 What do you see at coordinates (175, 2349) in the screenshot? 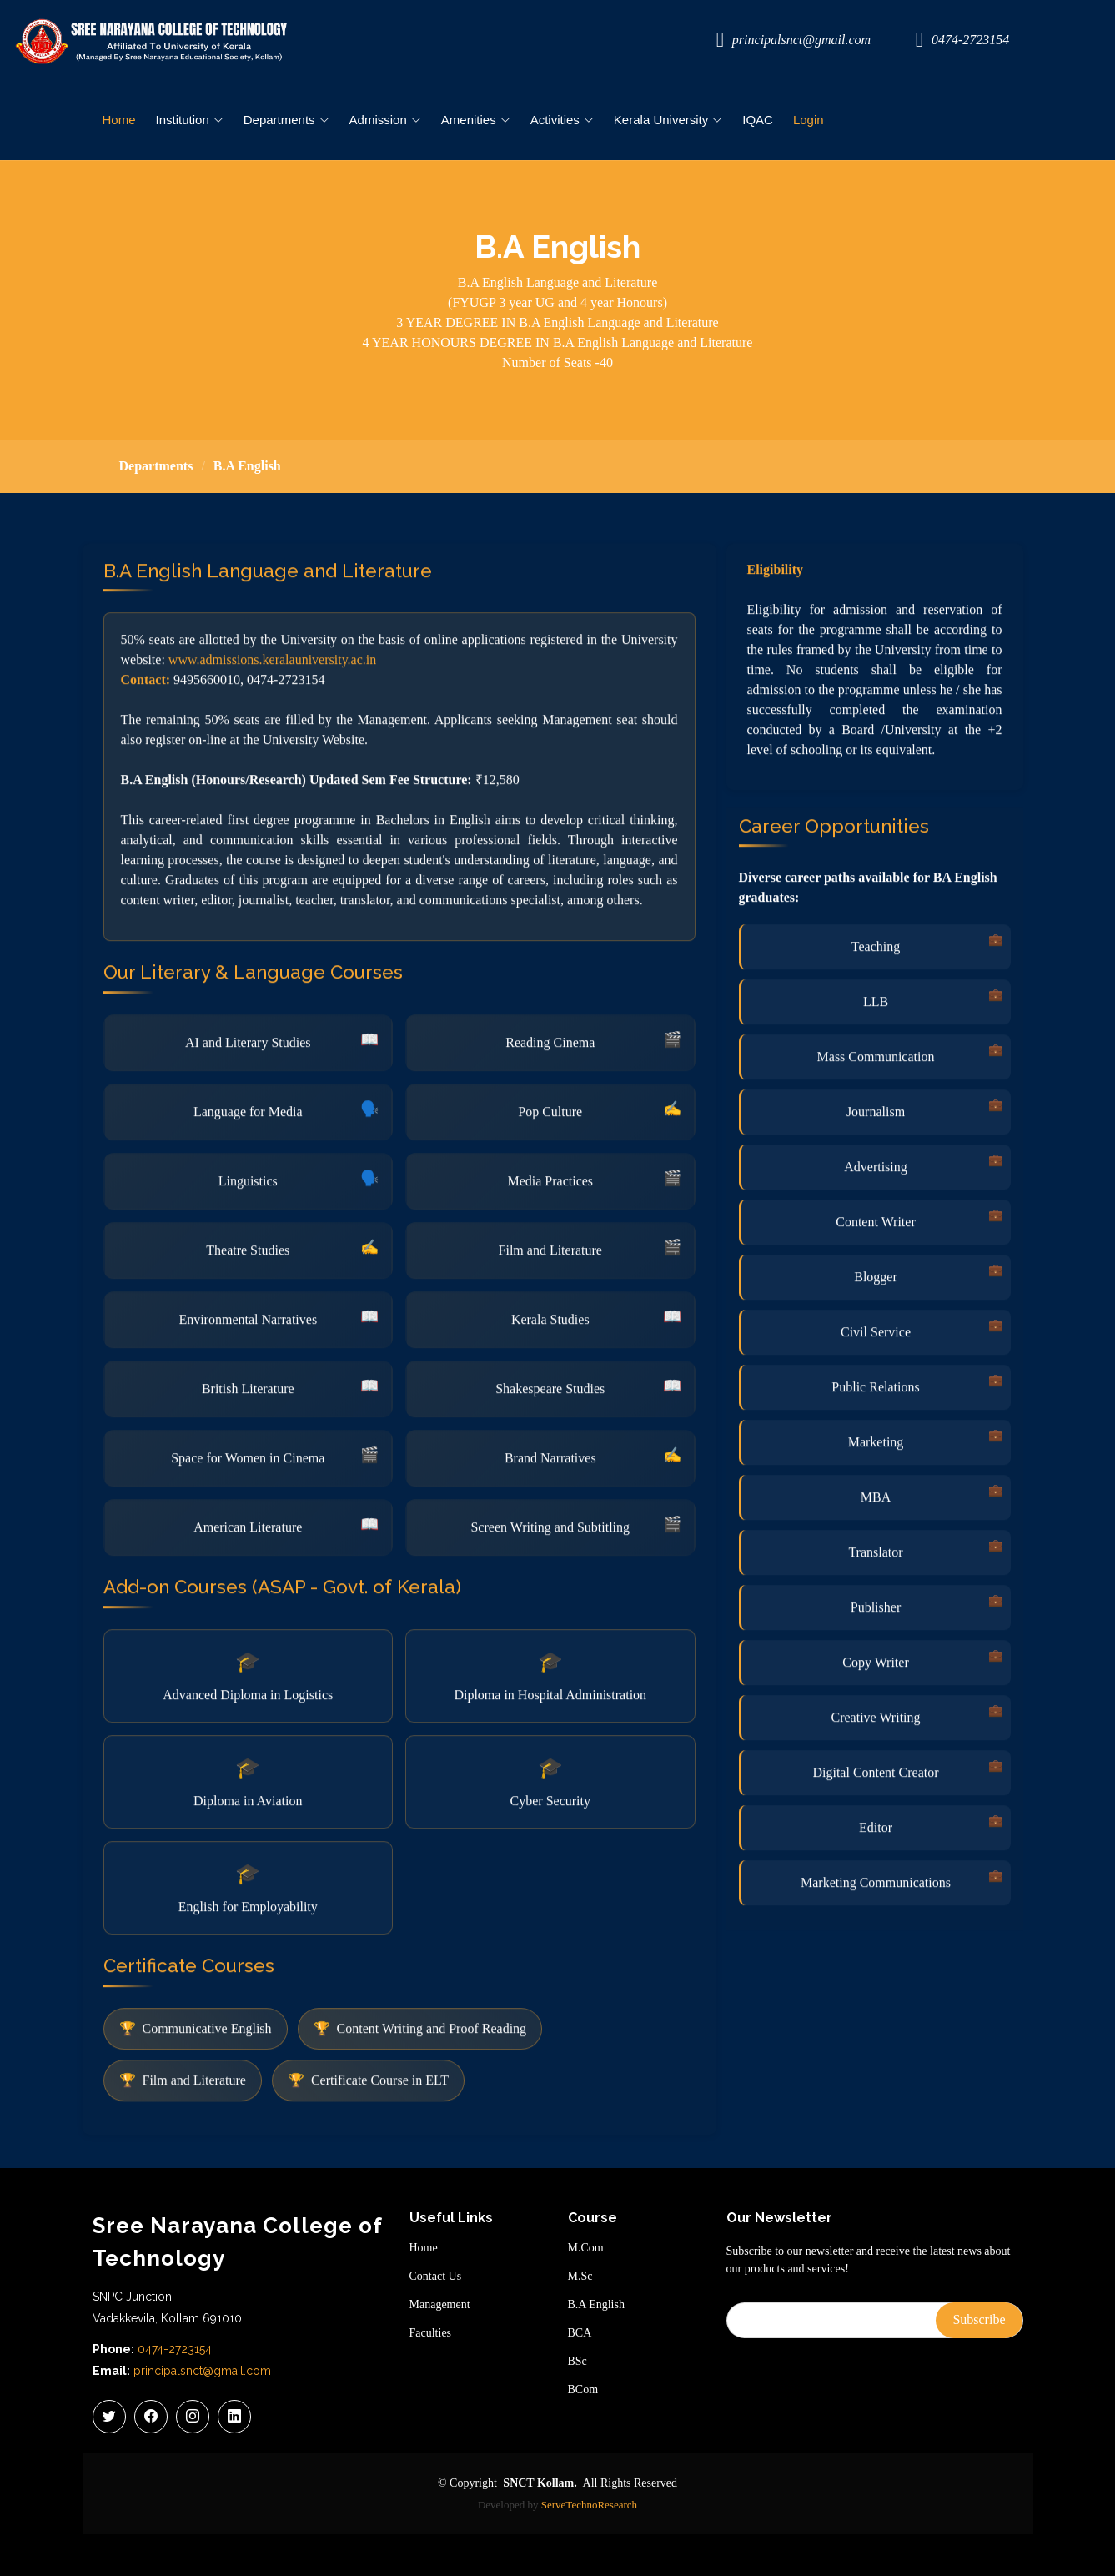
I see `0474-2723154` at bounding box center [175, 2349].